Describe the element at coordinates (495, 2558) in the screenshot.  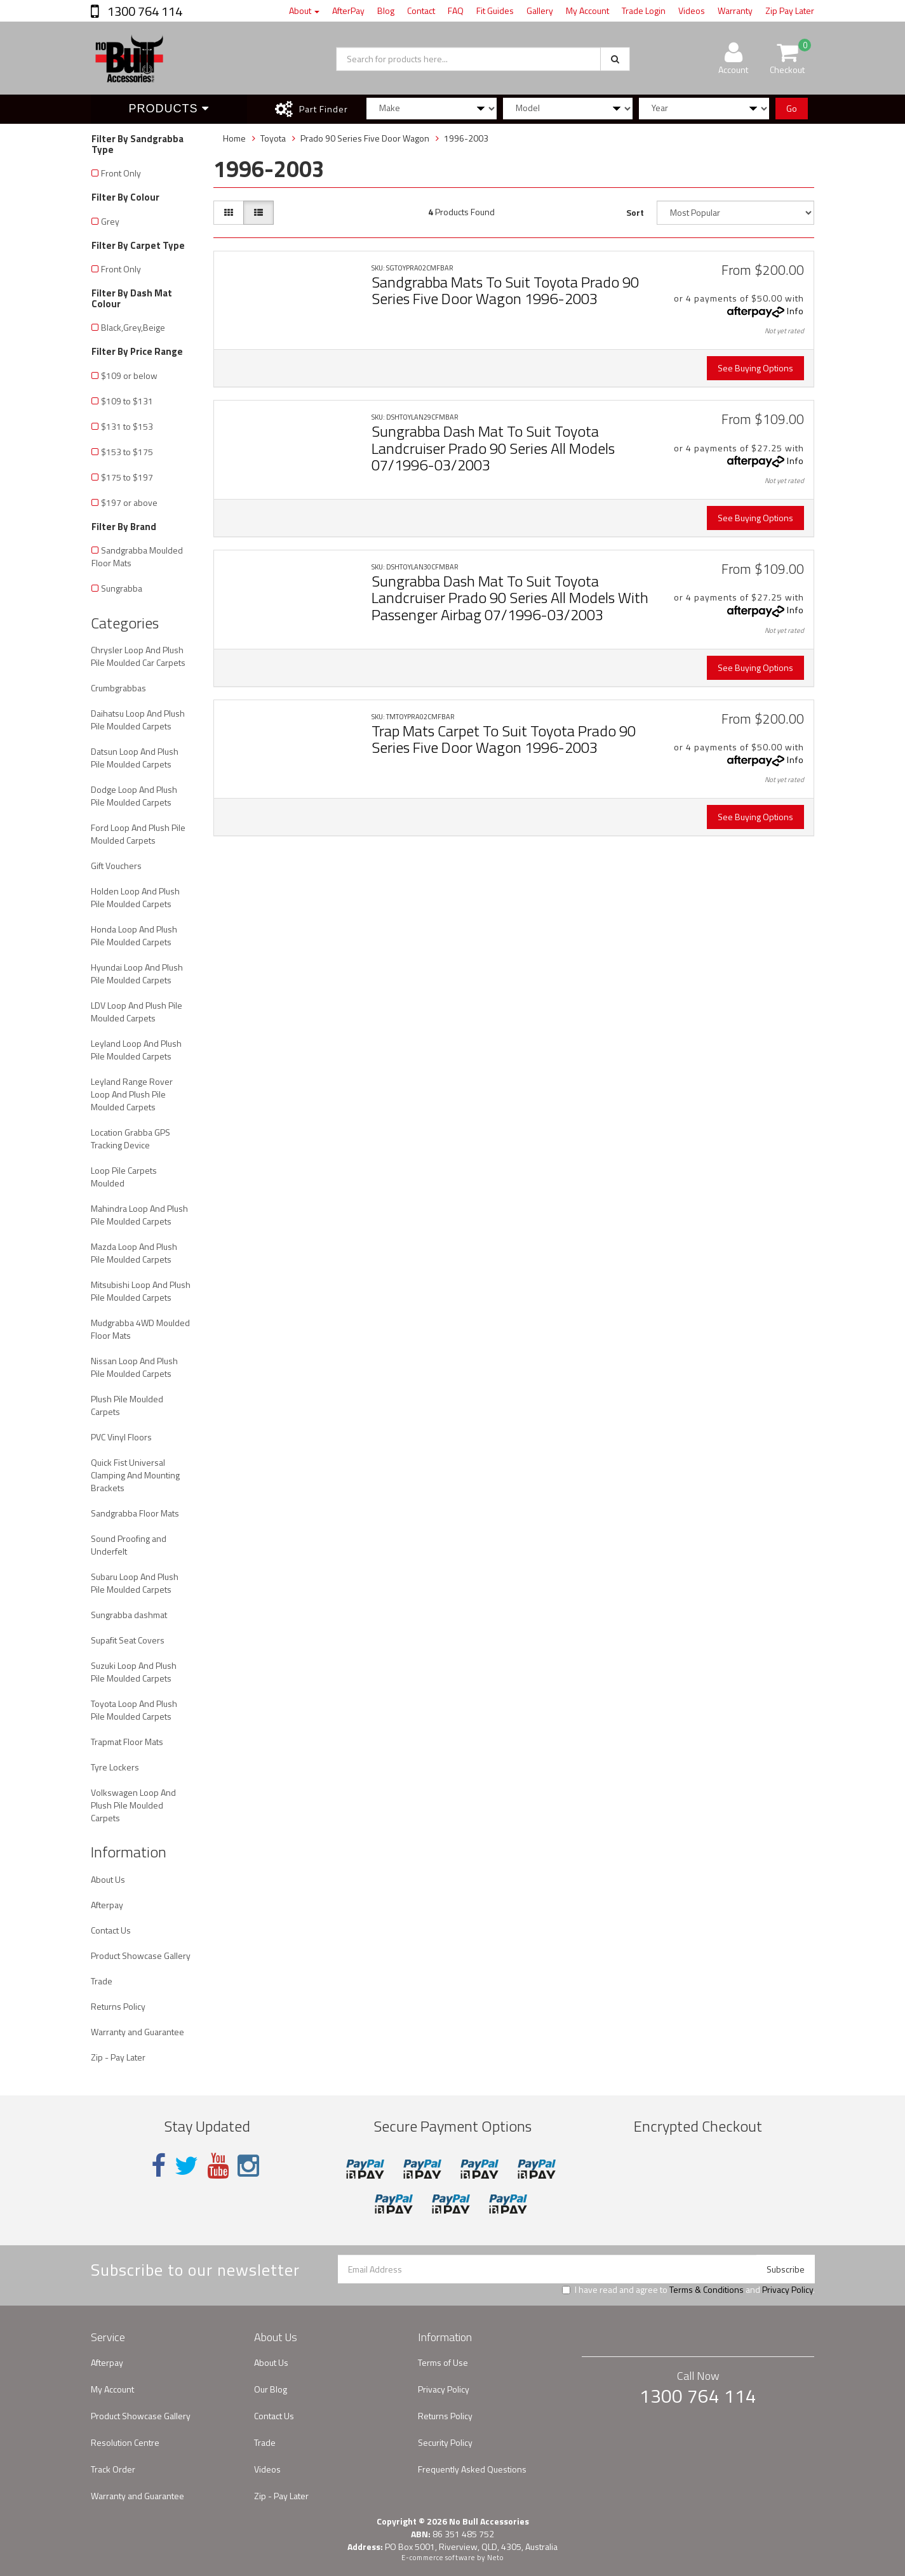
I see `Neto` at that location.